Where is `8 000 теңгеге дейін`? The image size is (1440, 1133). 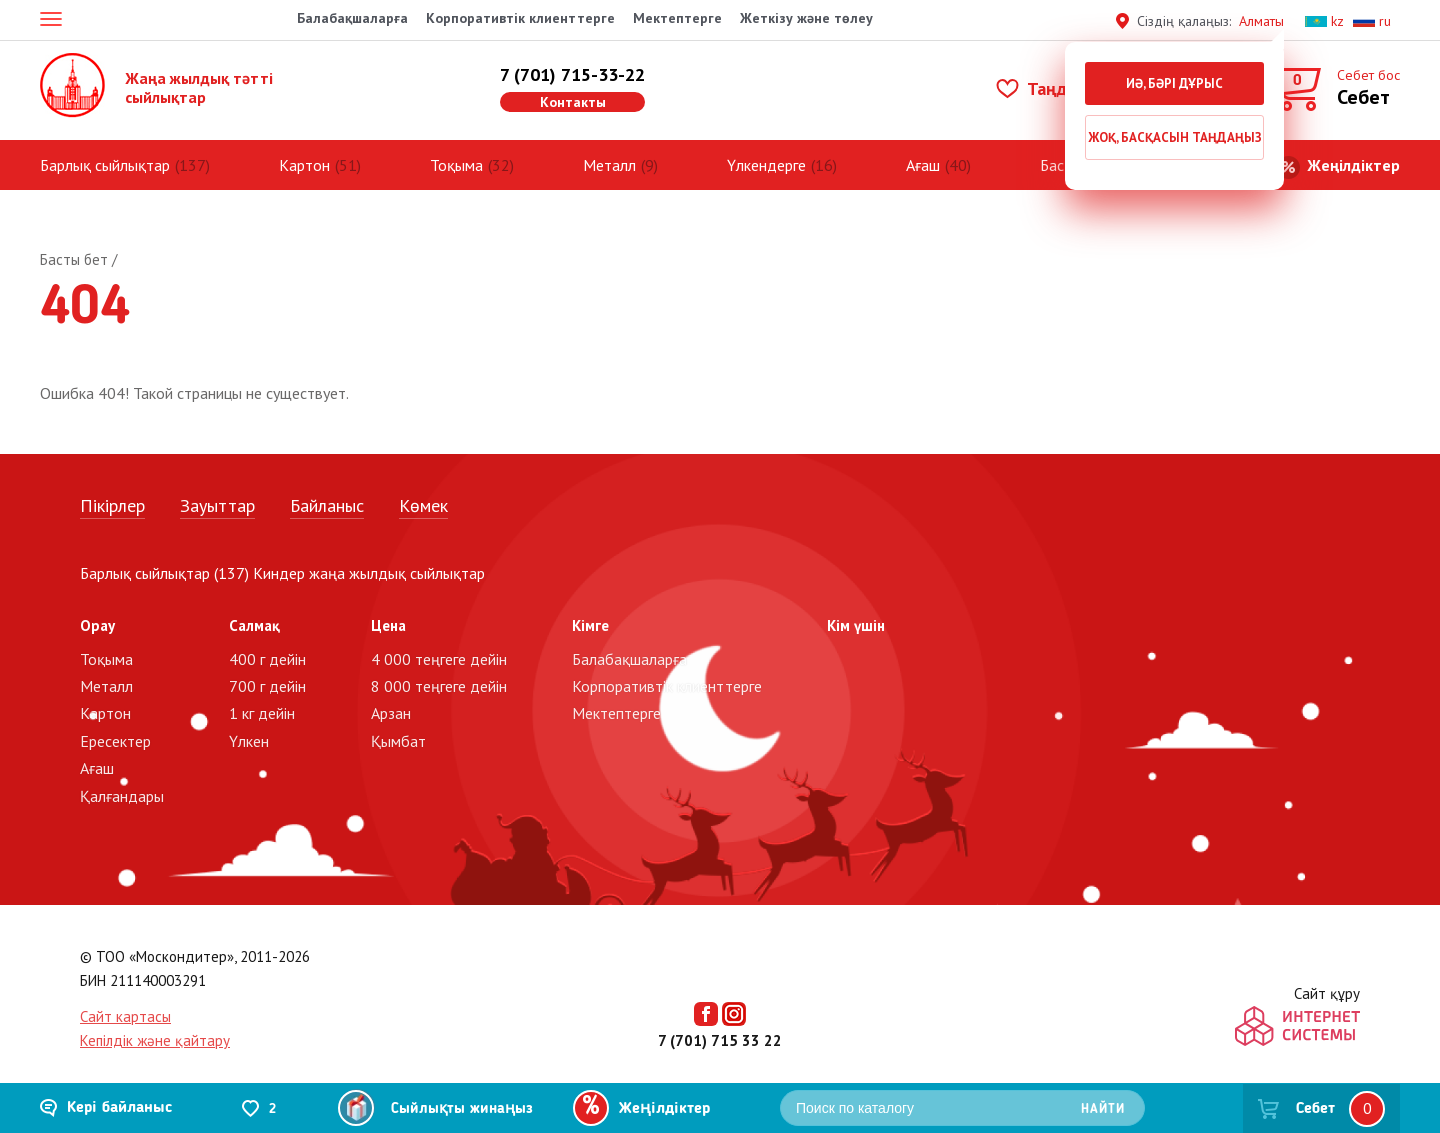 8 000 теңгеге дейін is located at coordinates (439, 686).